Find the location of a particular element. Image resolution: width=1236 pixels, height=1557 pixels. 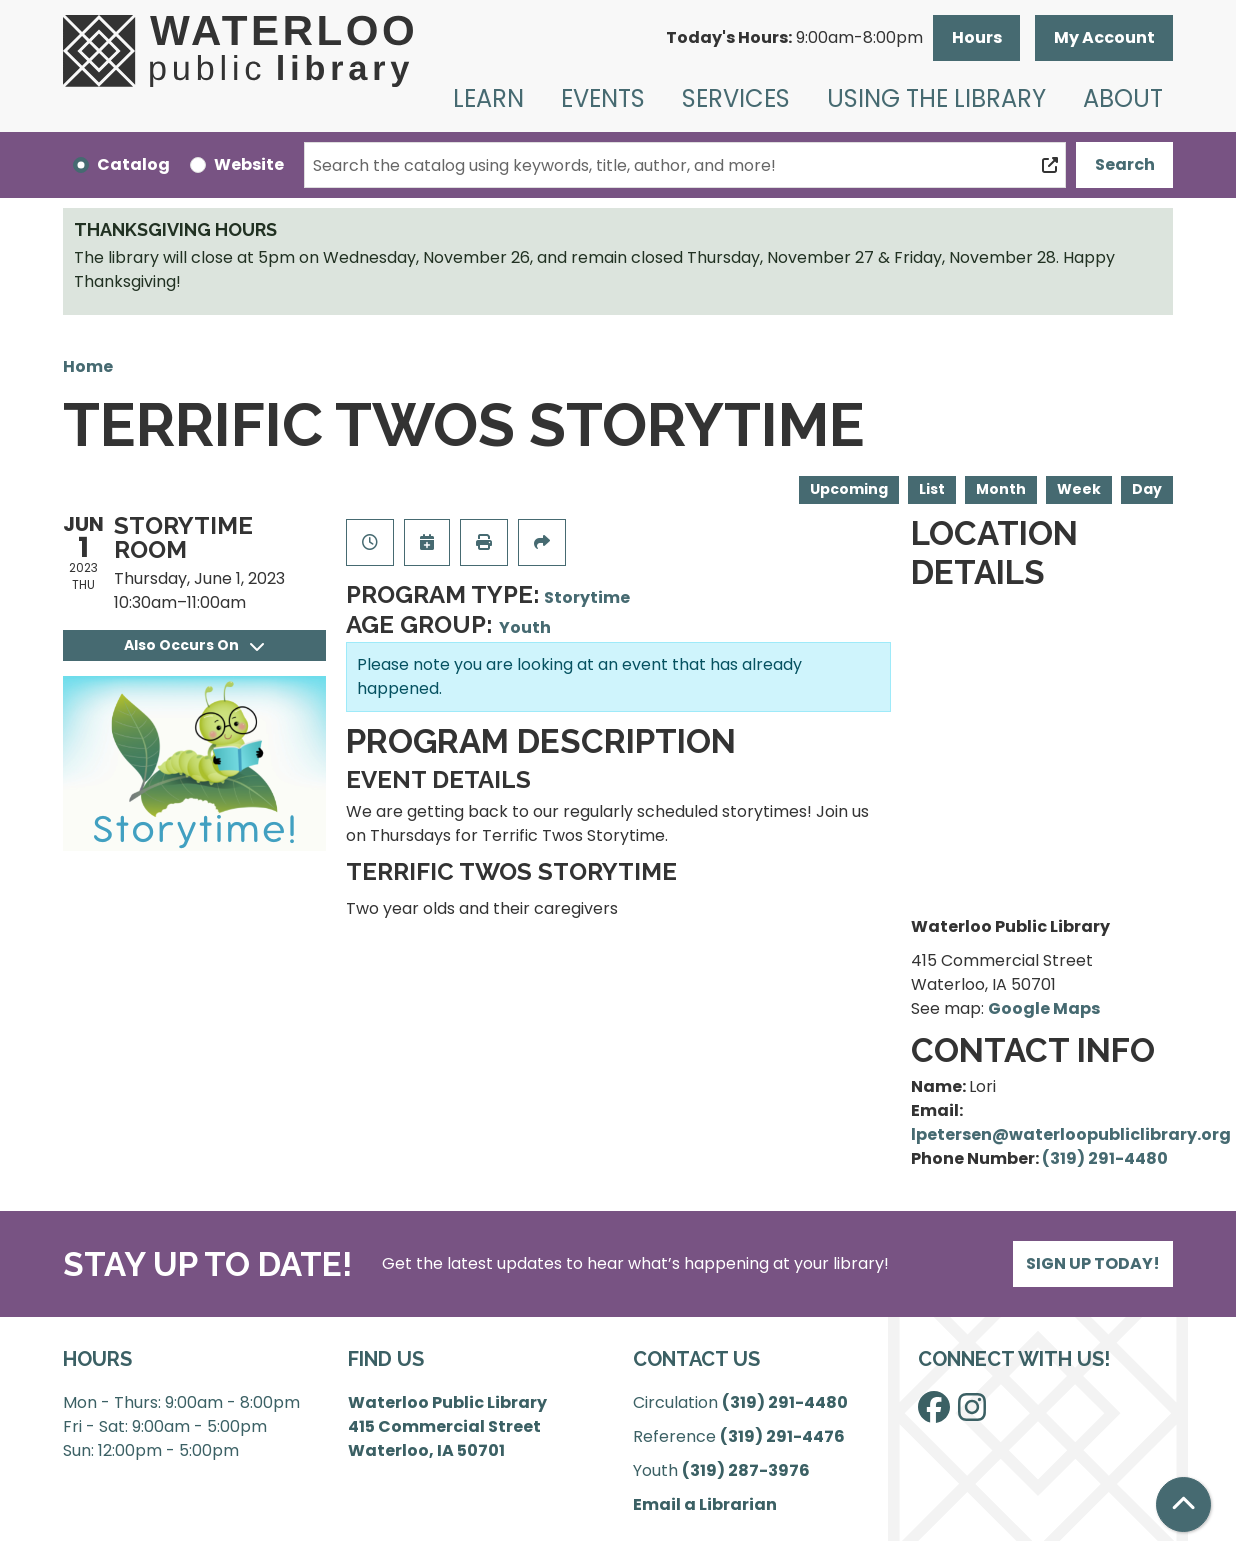

List is located at coordinates (932, 489).